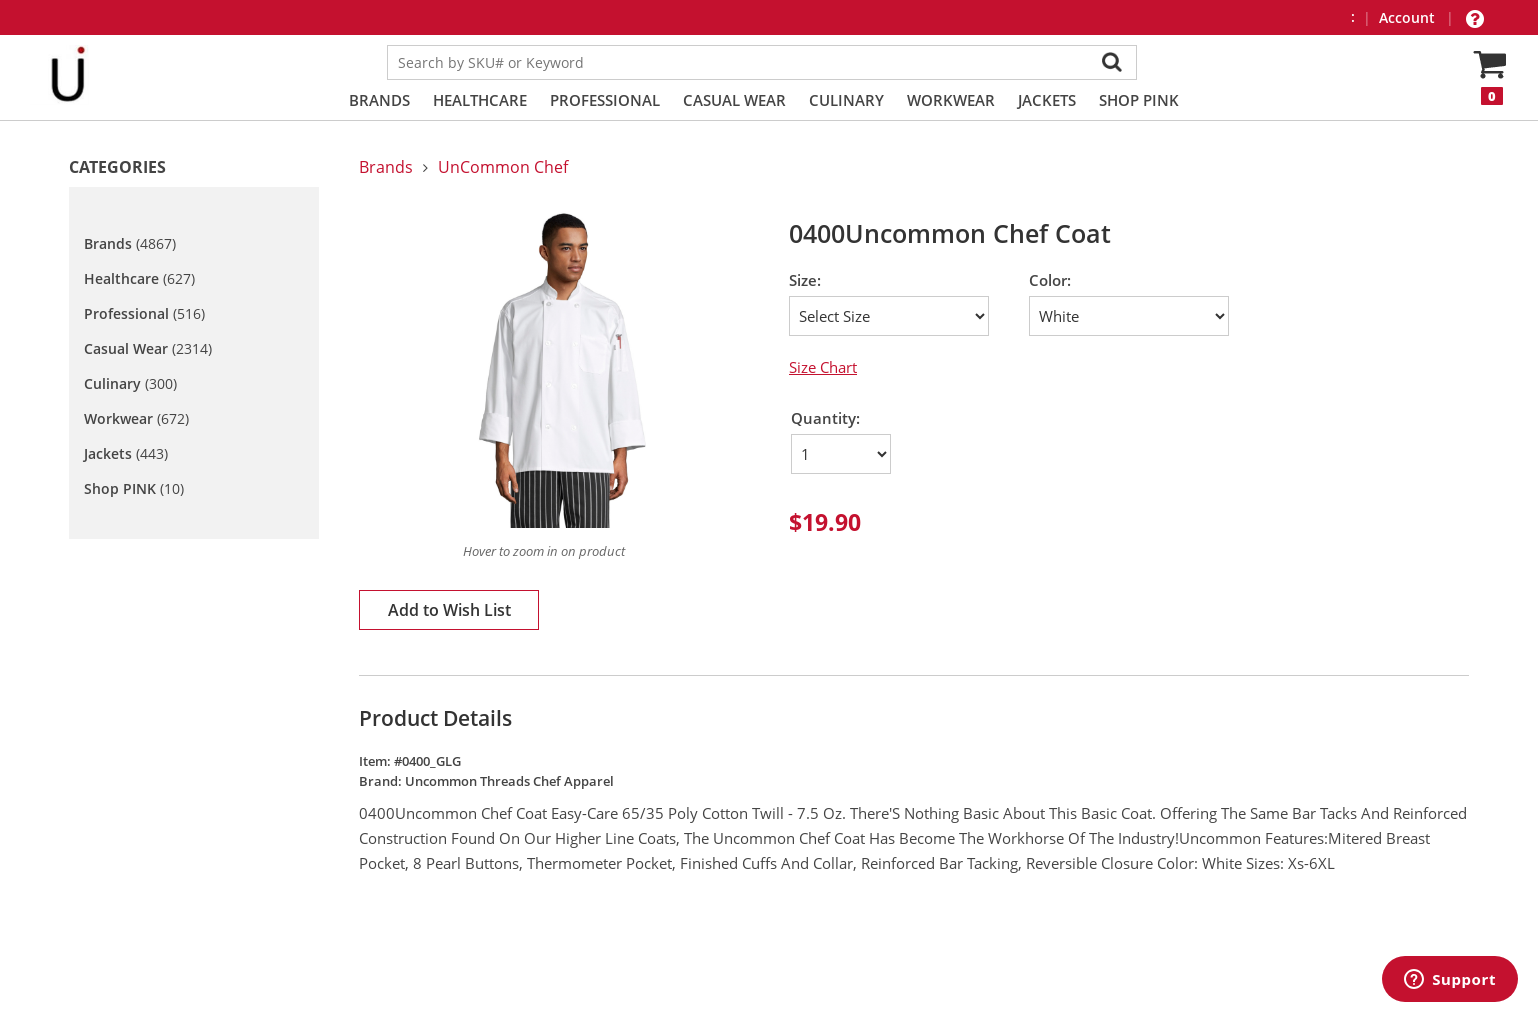 This screenshot has width=1538, height=1016. Describe the element at coordinates (503, 167) in the screenshot. I see `UnCommon Chef` at that location.